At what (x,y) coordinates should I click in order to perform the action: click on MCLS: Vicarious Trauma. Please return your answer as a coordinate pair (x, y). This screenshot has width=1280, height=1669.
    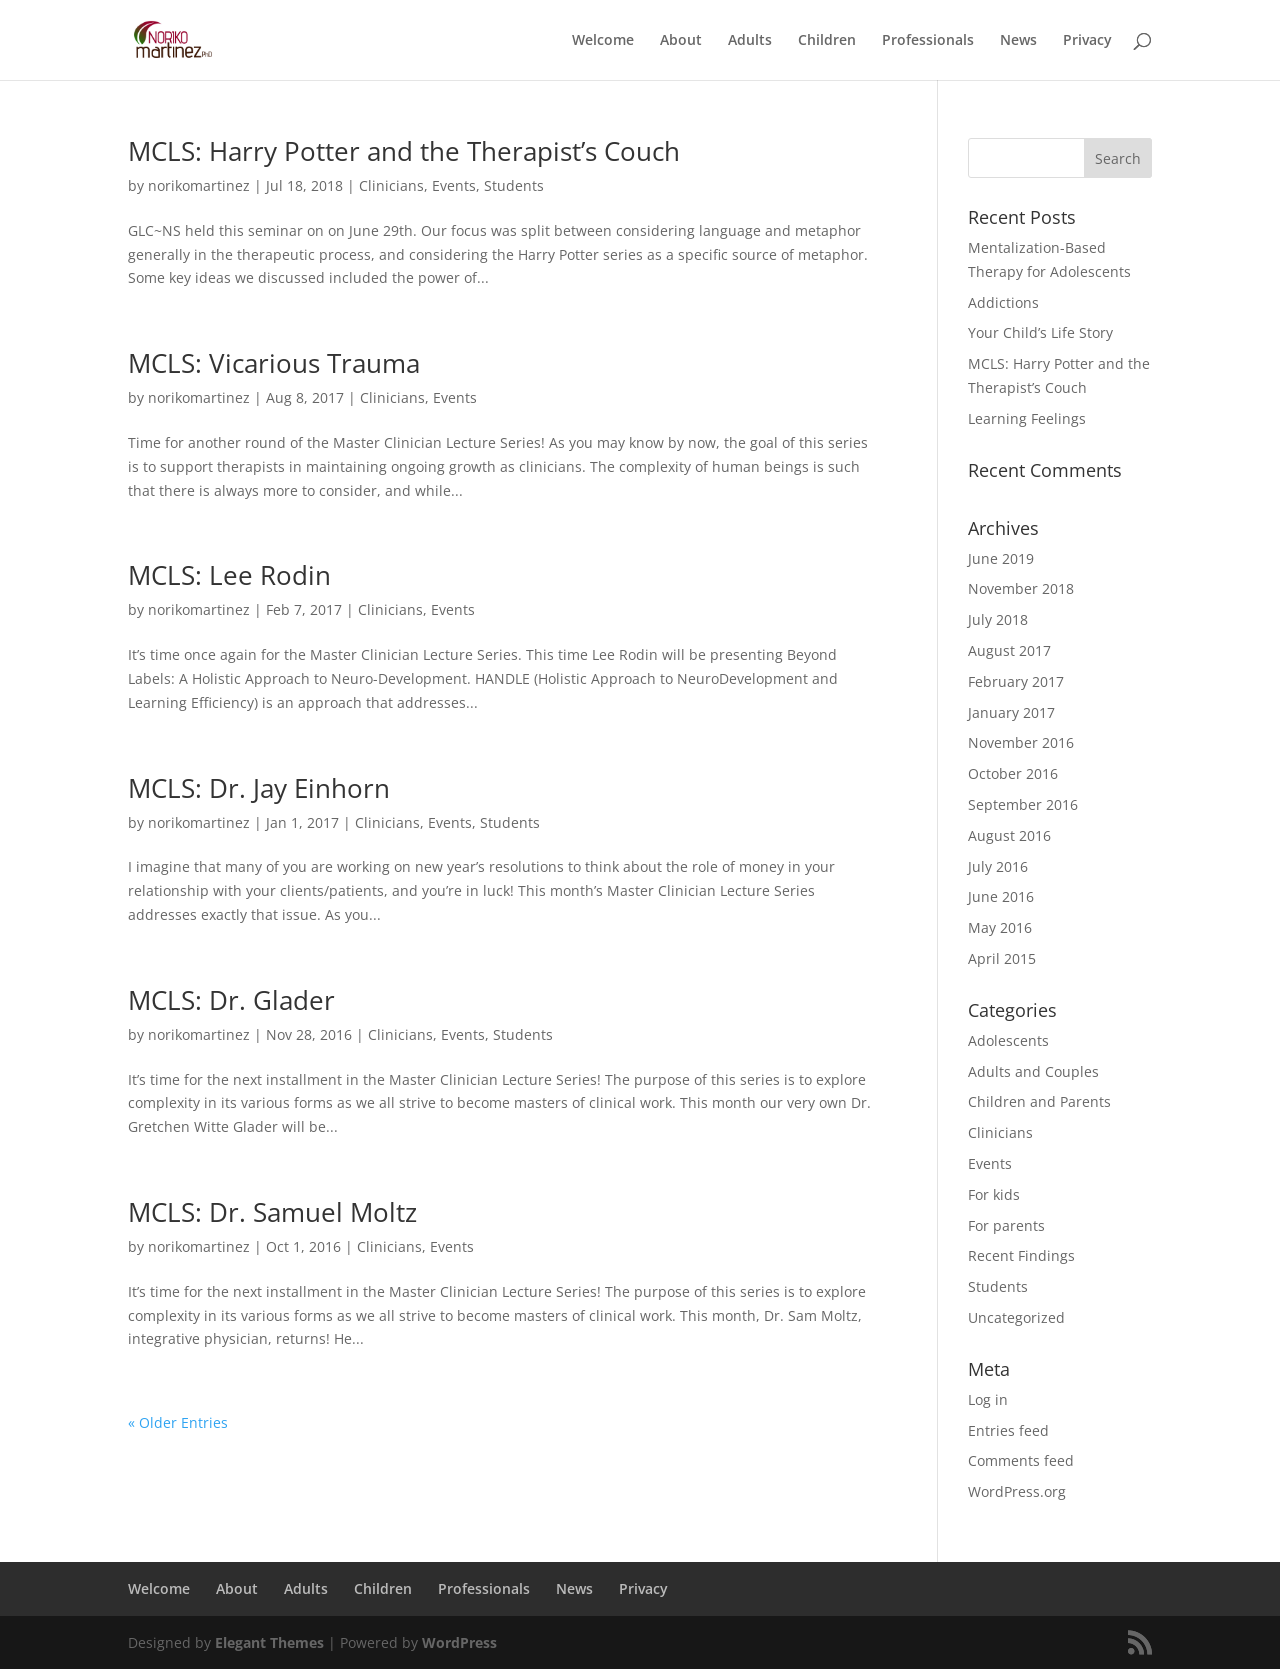
    Looking at the image, I should click on (274, 363).